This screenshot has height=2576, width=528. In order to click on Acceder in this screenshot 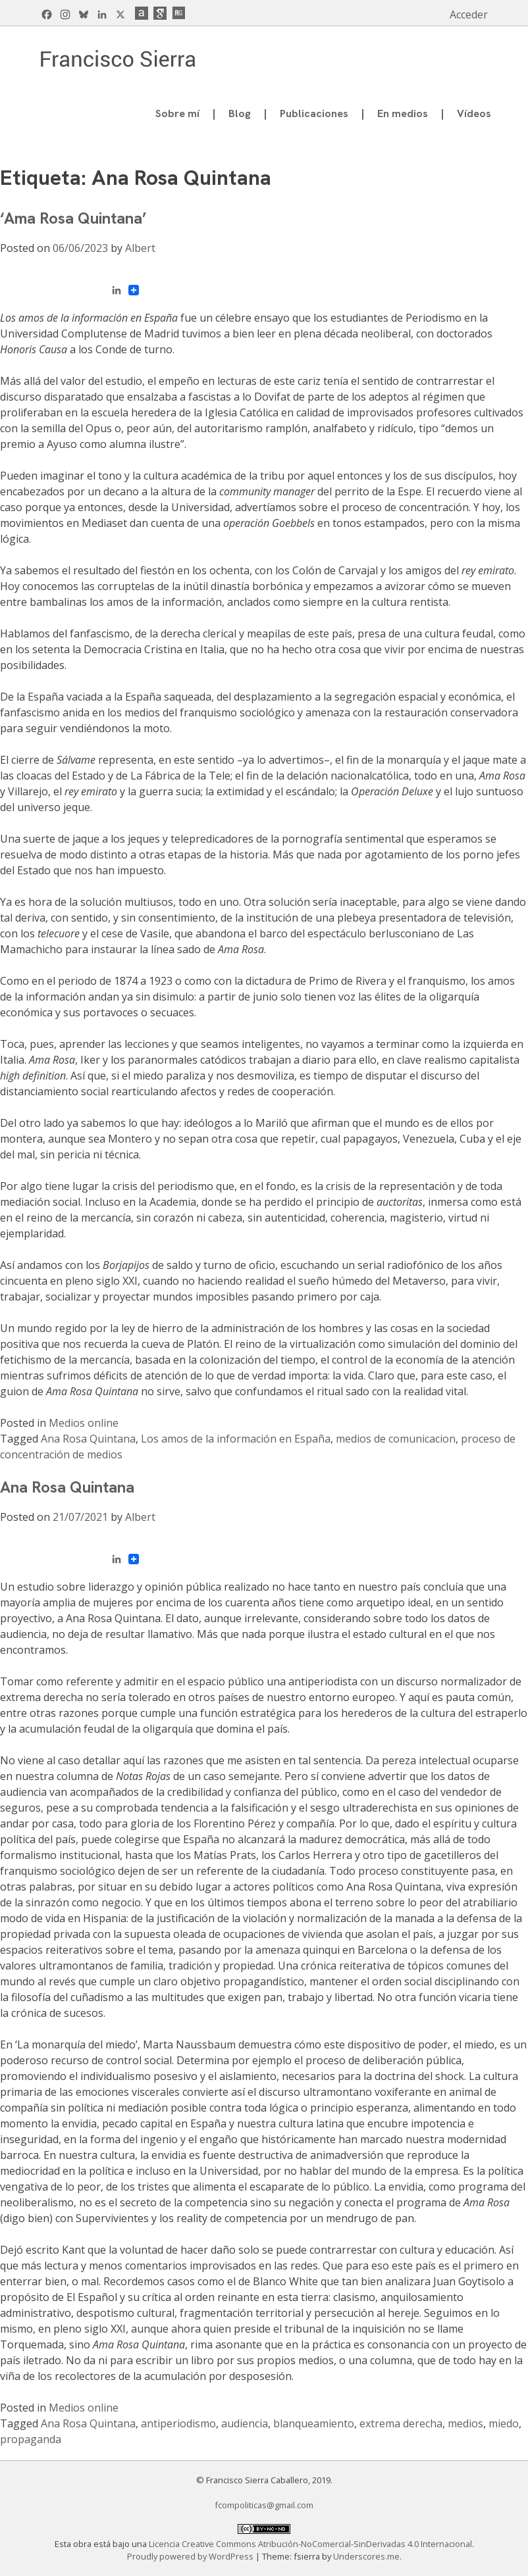, I will do `click(469, 14)`.